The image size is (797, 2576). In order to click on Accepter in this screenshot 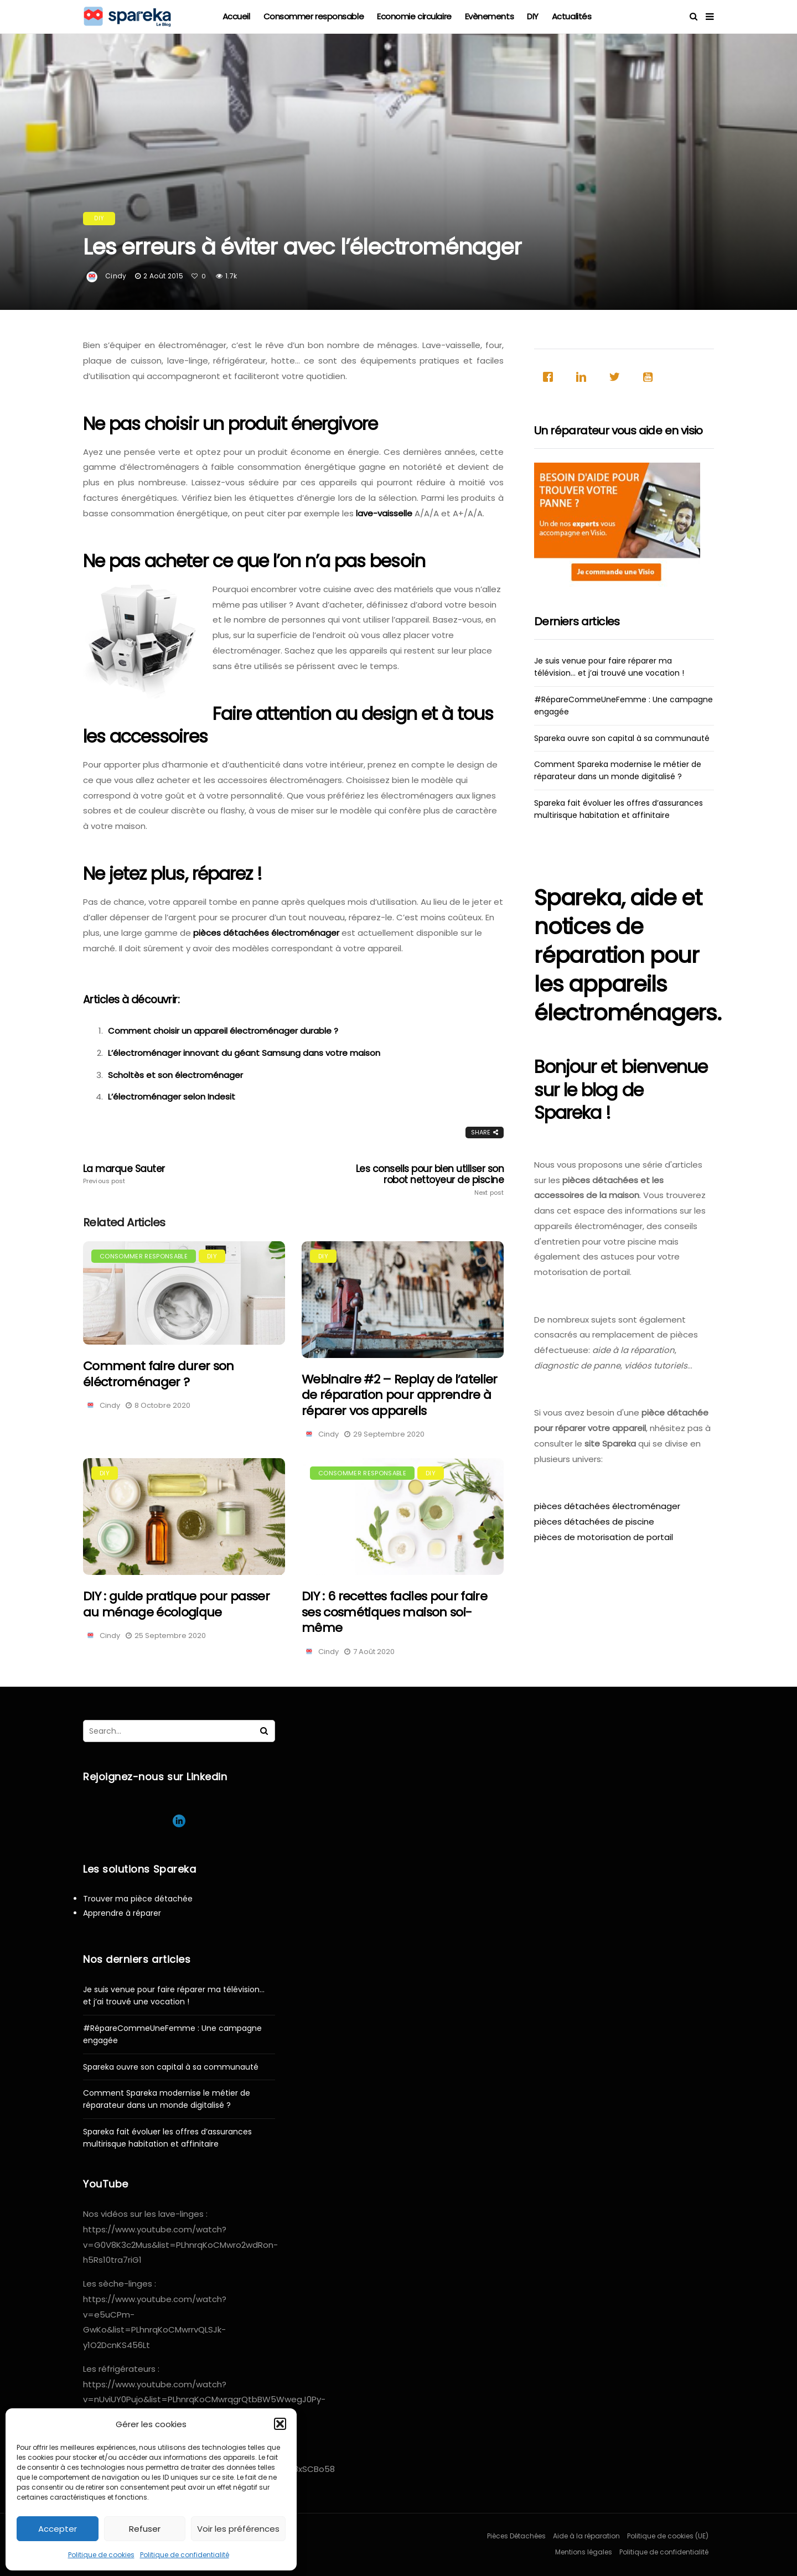, I will do `click(57, 2528)`.